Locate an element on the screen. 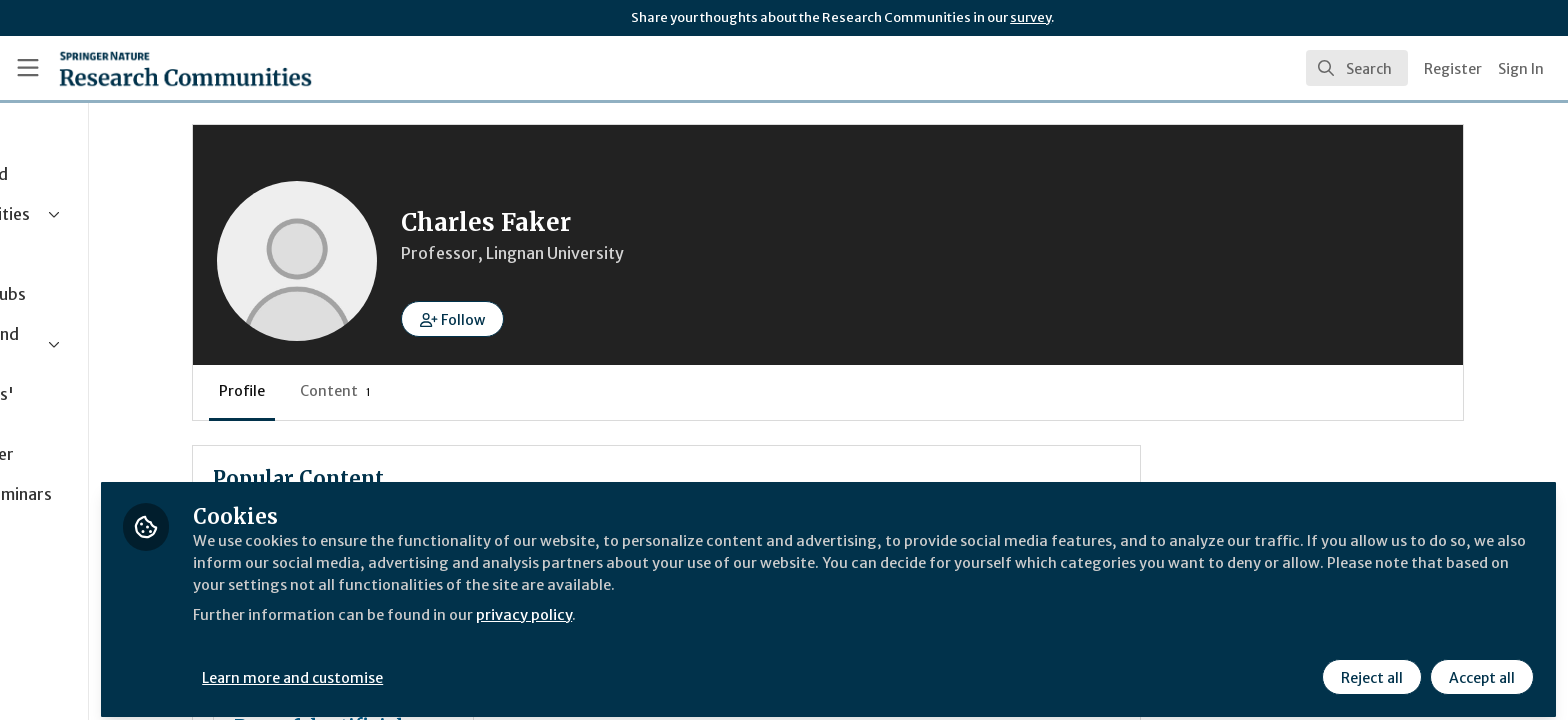  Sign In [menuitem] is located at coordinates (1521, 69).